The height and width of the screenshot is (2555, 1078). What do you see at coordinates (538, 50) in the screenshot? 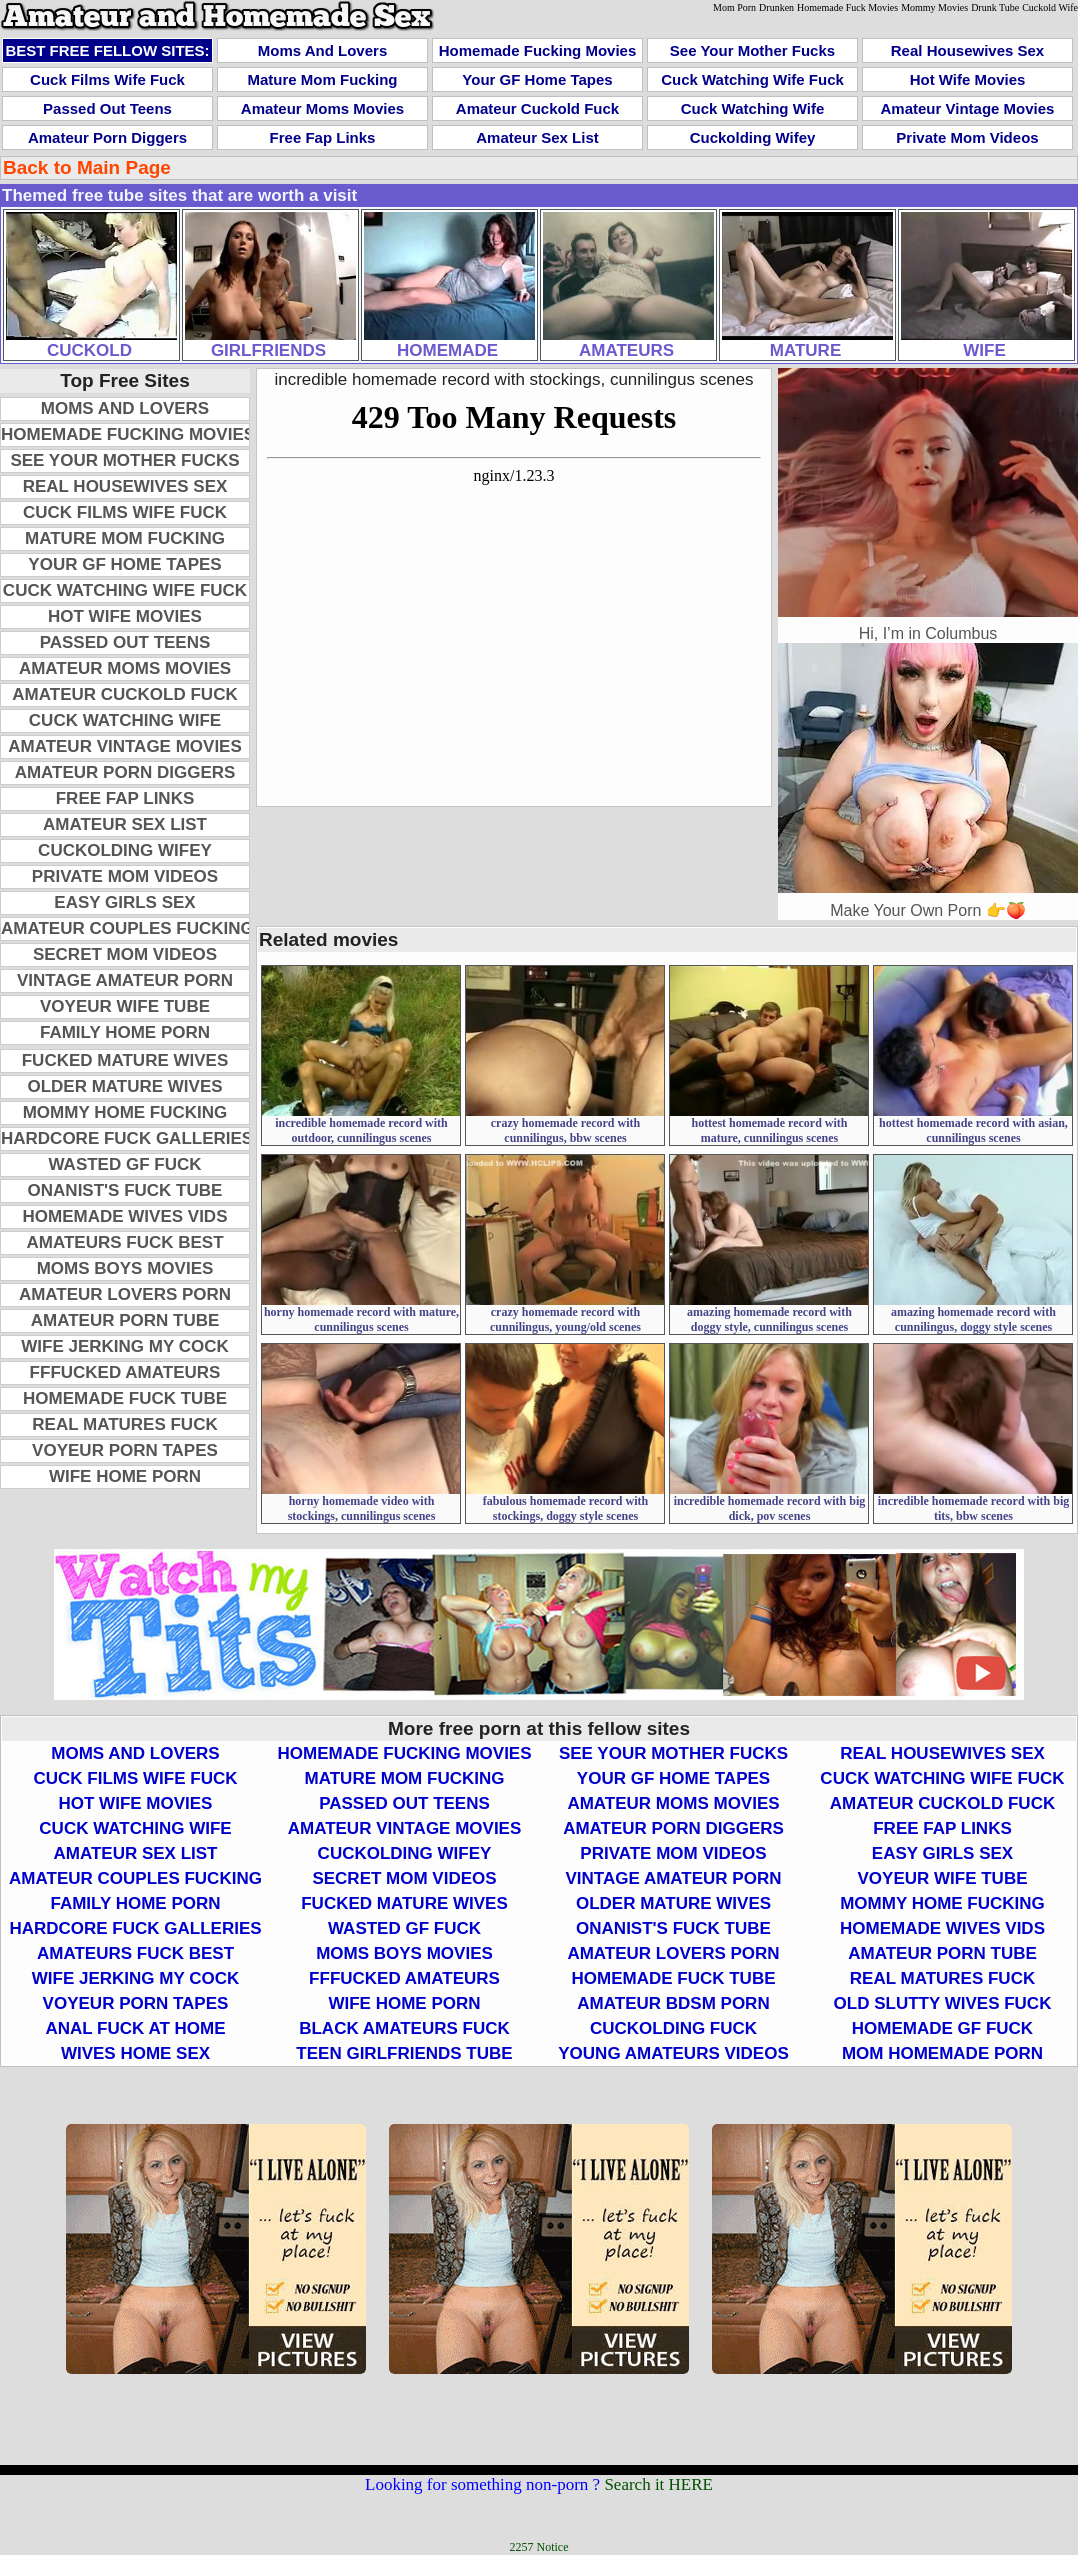
I see `Homemade Fucking Movies` at bounding box center [538, 50].